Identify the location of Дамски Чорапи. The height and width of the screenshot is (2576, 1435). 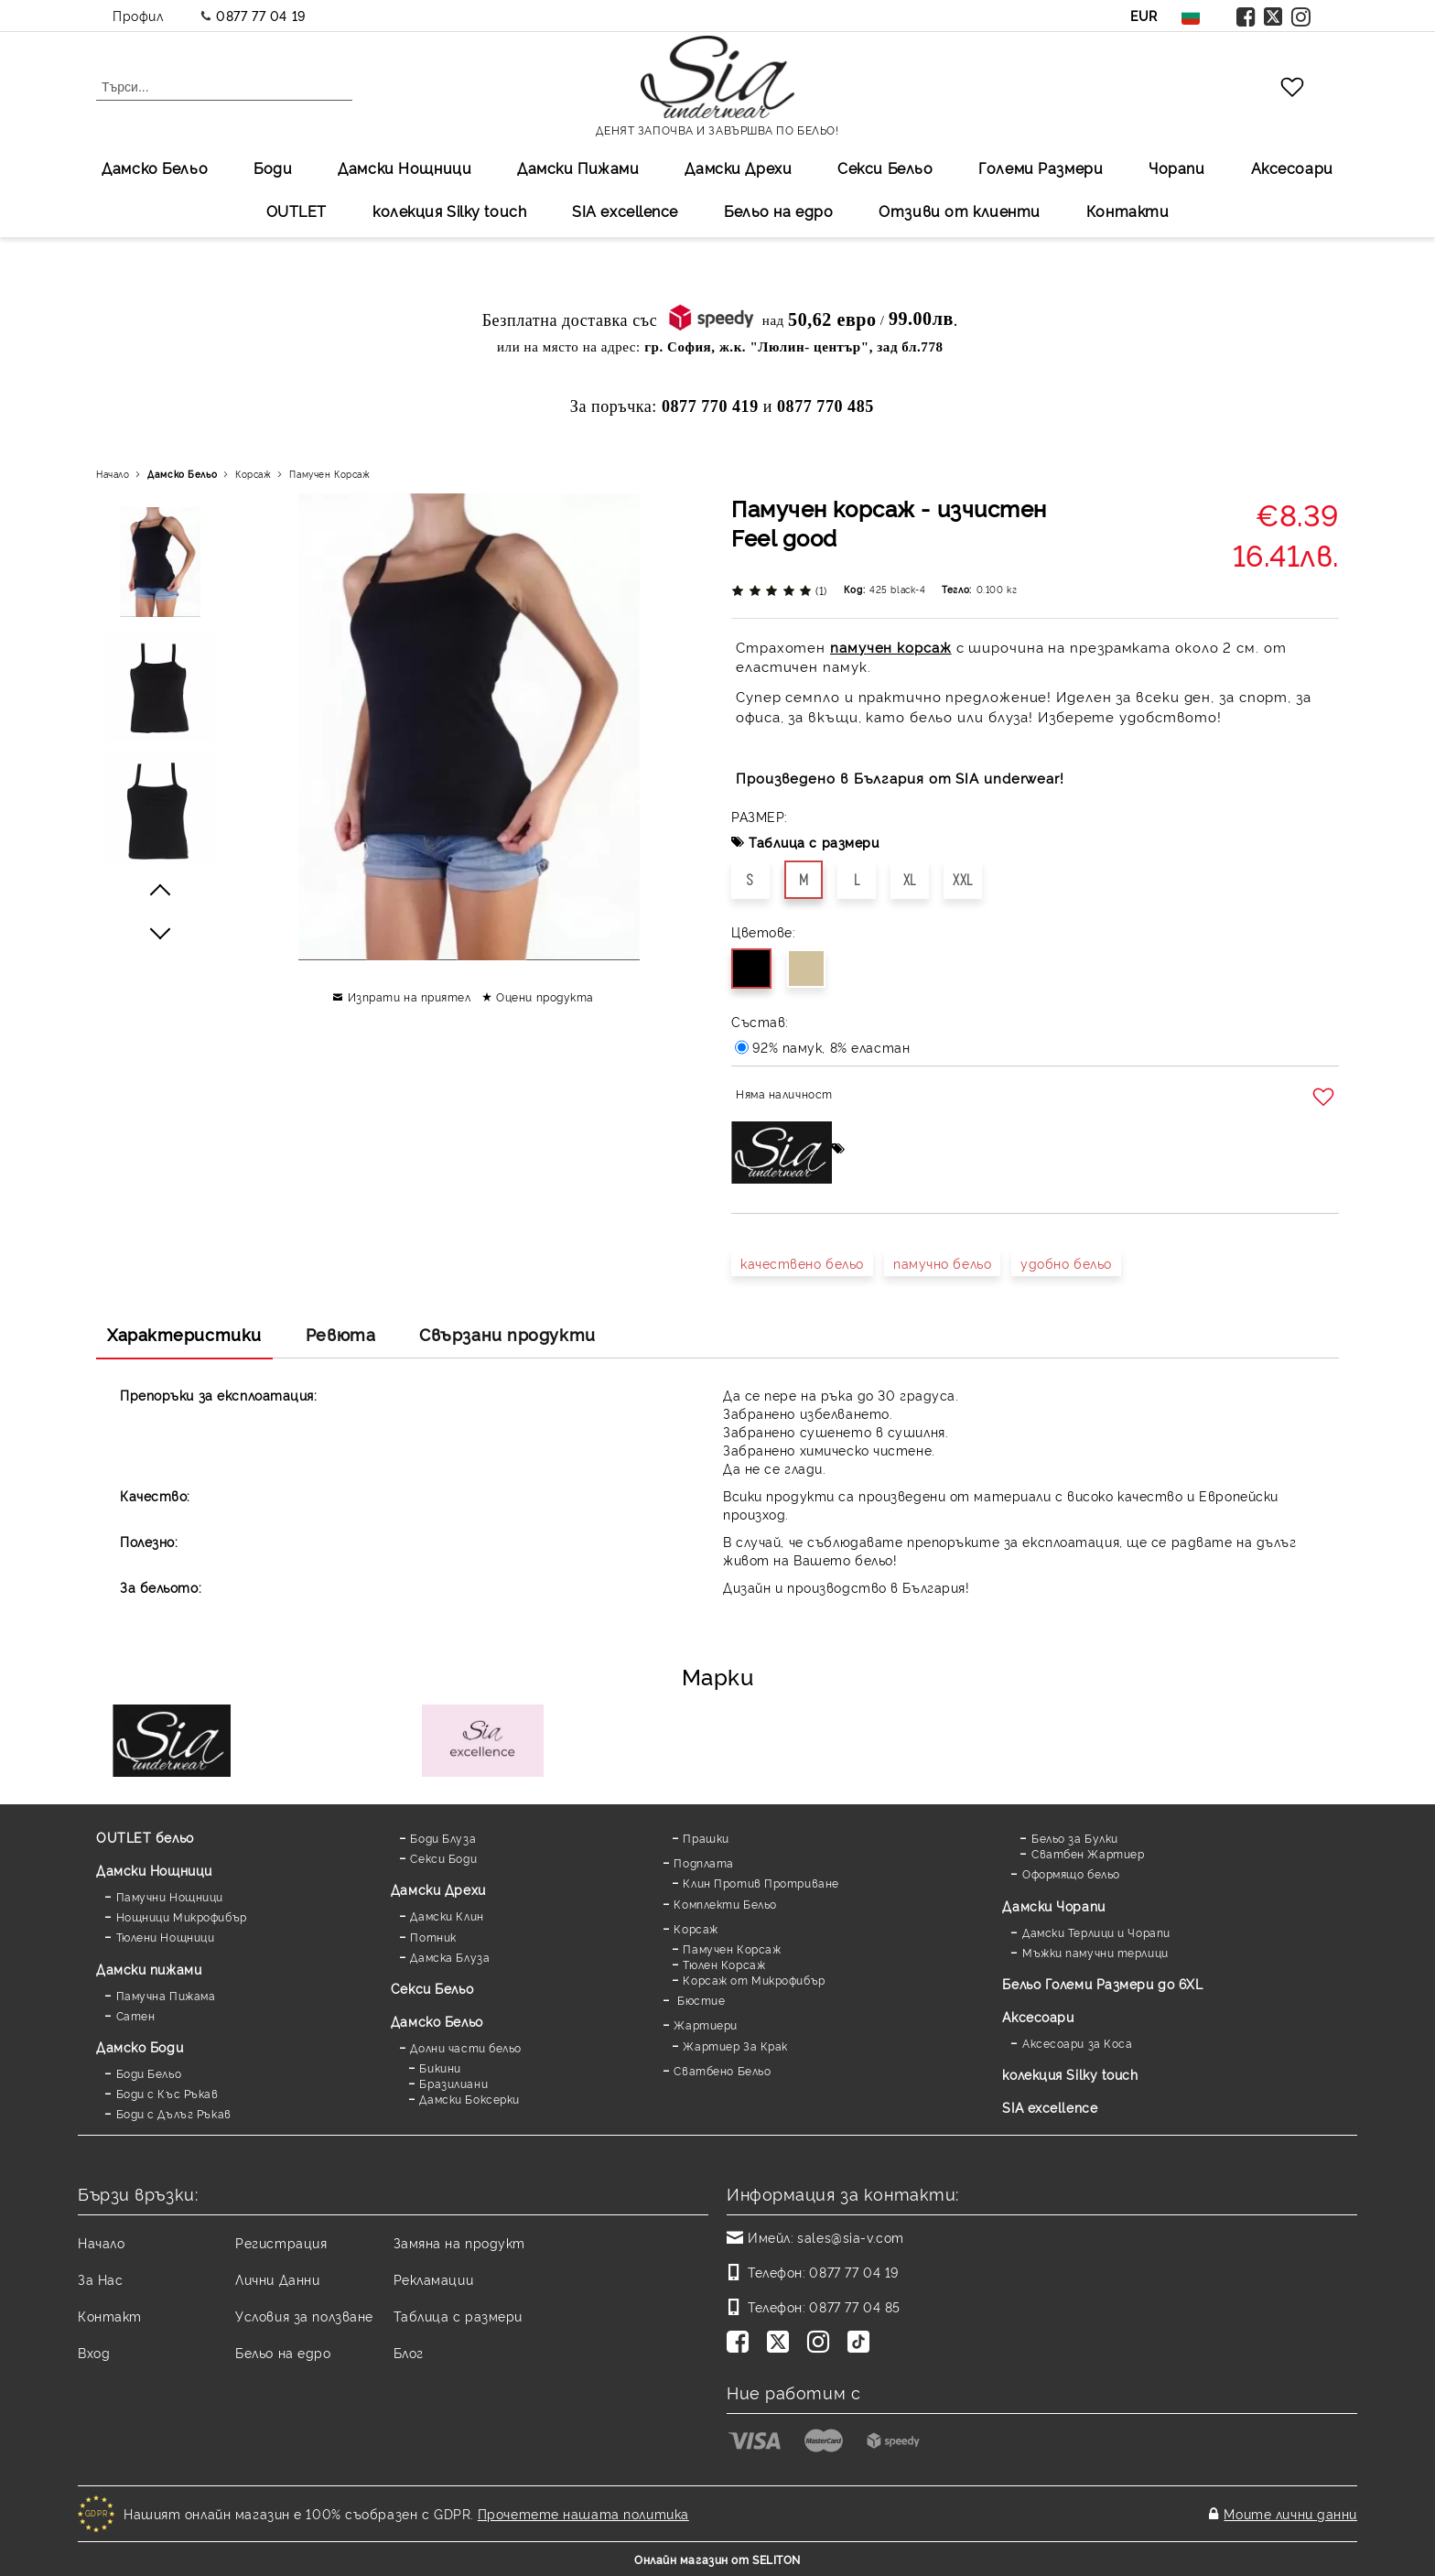
(1053, 1905).